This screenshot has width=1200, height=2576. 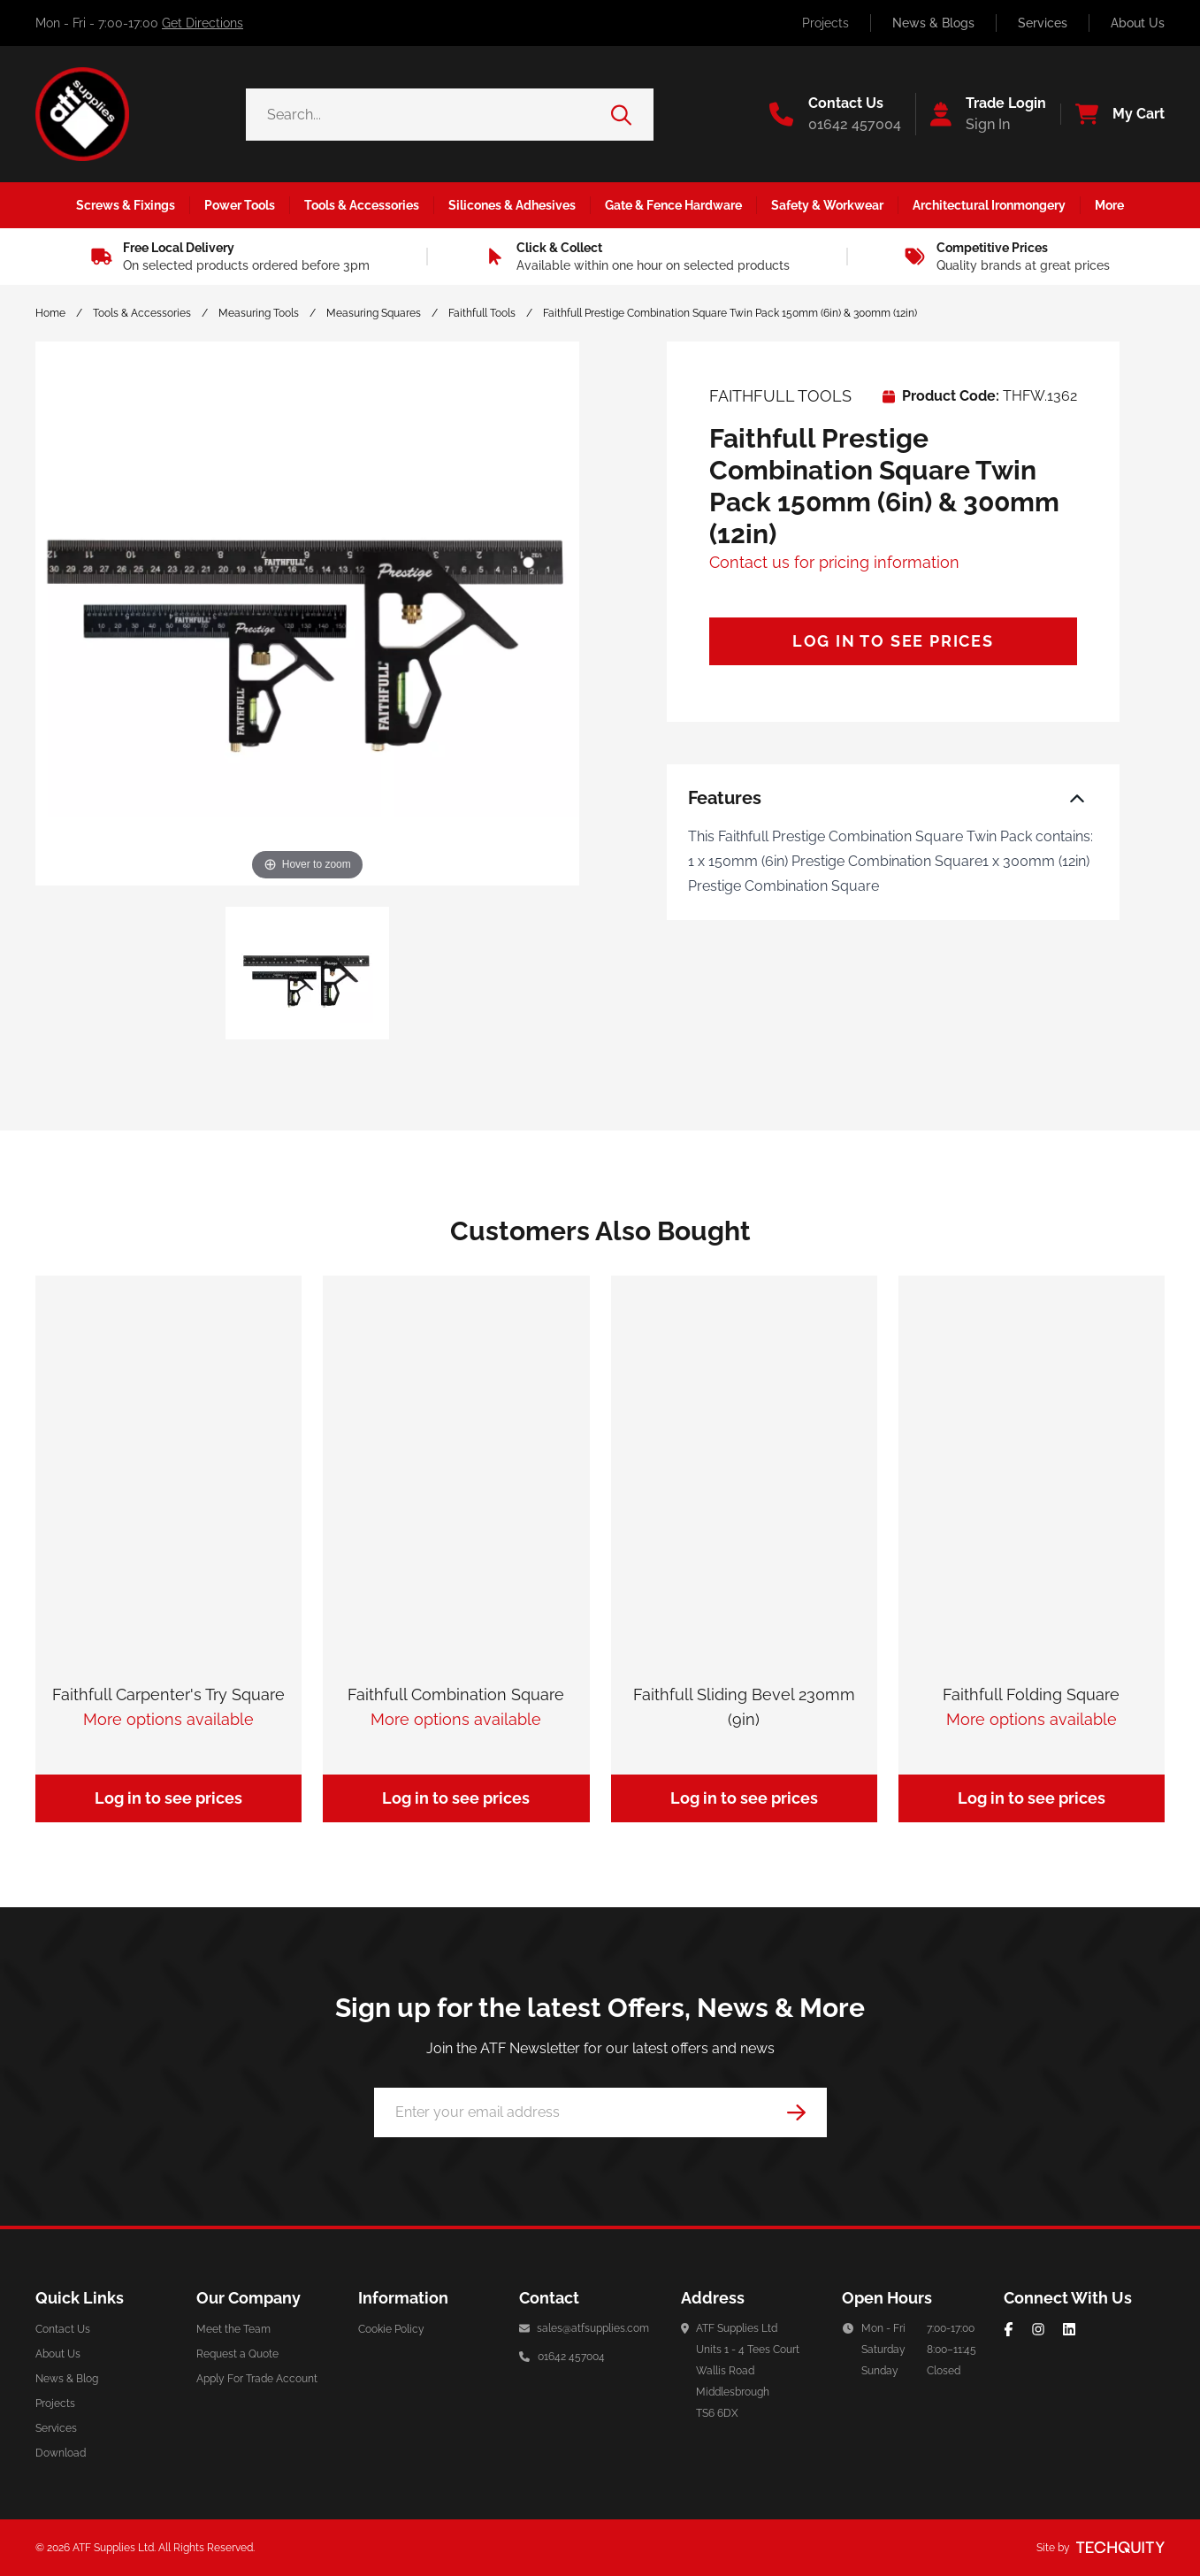 What do you see at coordinates (391, 2329) in the screenshot?
I see `Cookie Policy` at bounding box center [391, 2329].